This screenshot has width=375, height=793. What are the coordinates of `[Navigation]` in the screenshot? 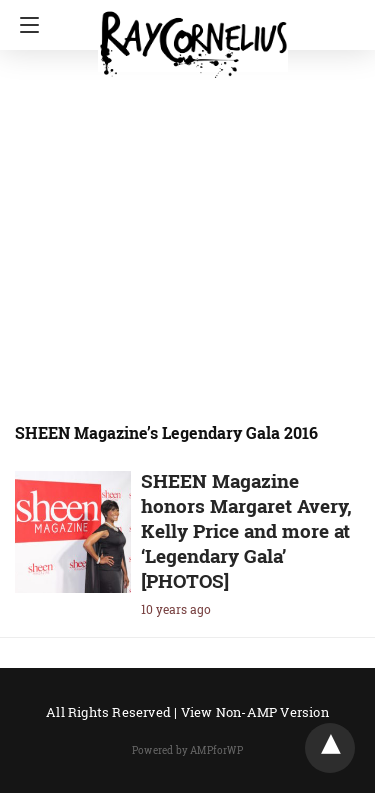 It's located at (24, 25).